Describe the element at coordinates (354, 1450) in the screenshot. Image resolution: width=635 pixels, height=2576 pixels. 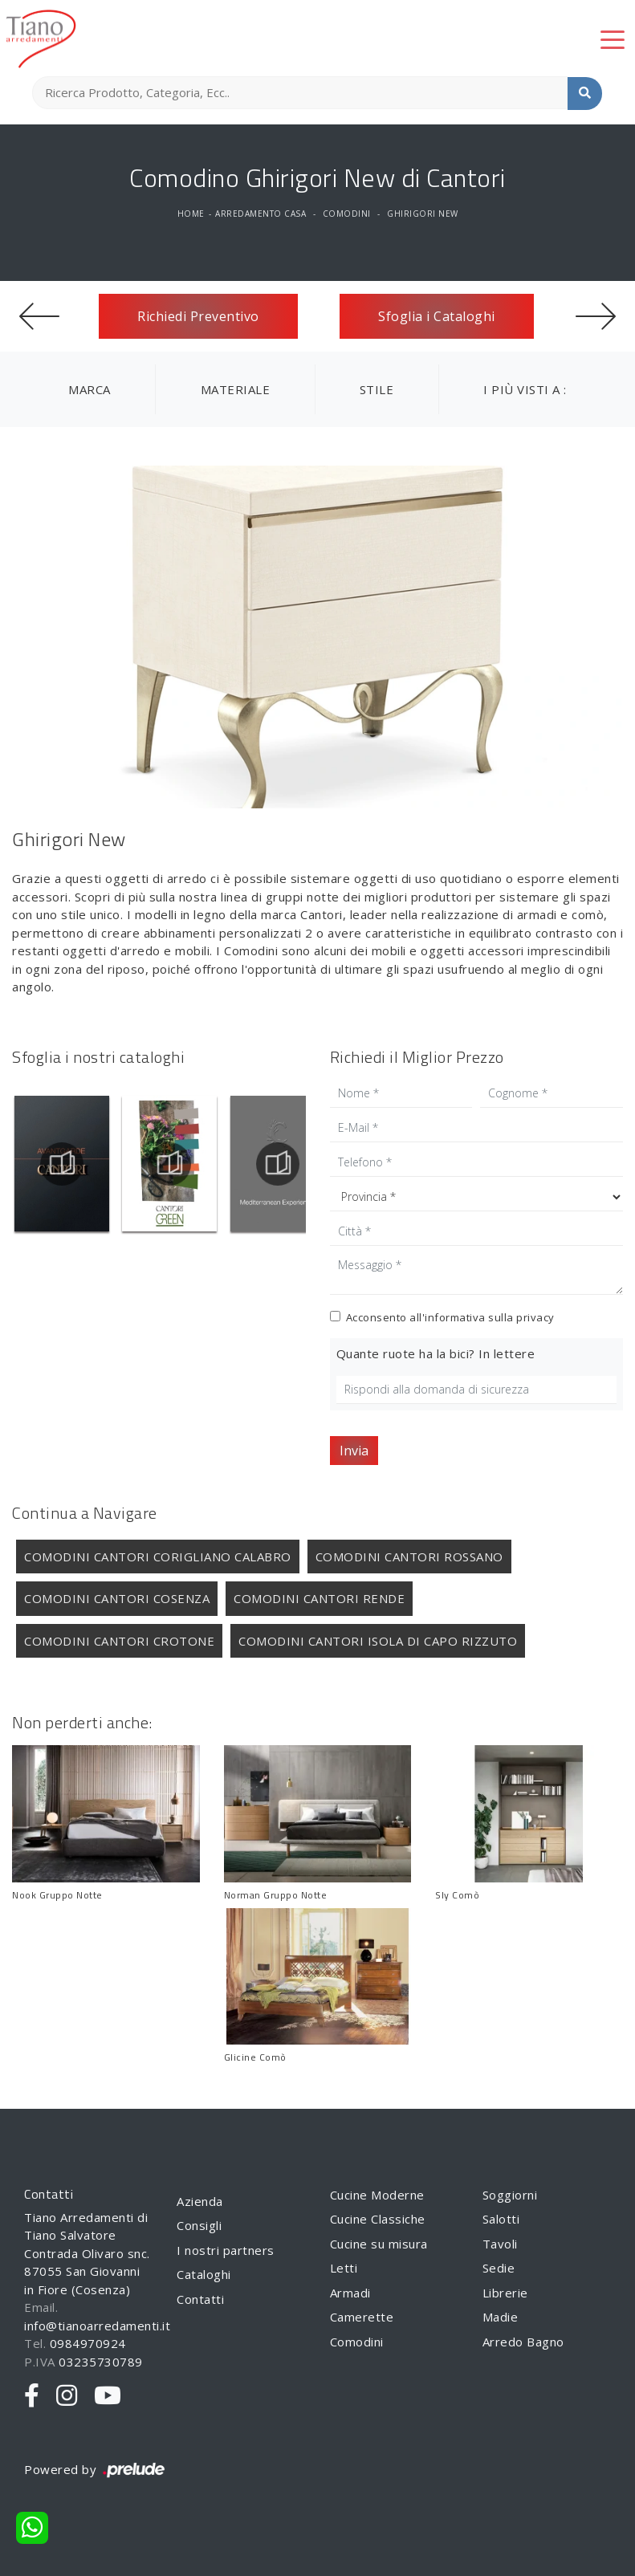
I see `Invia` at that location.